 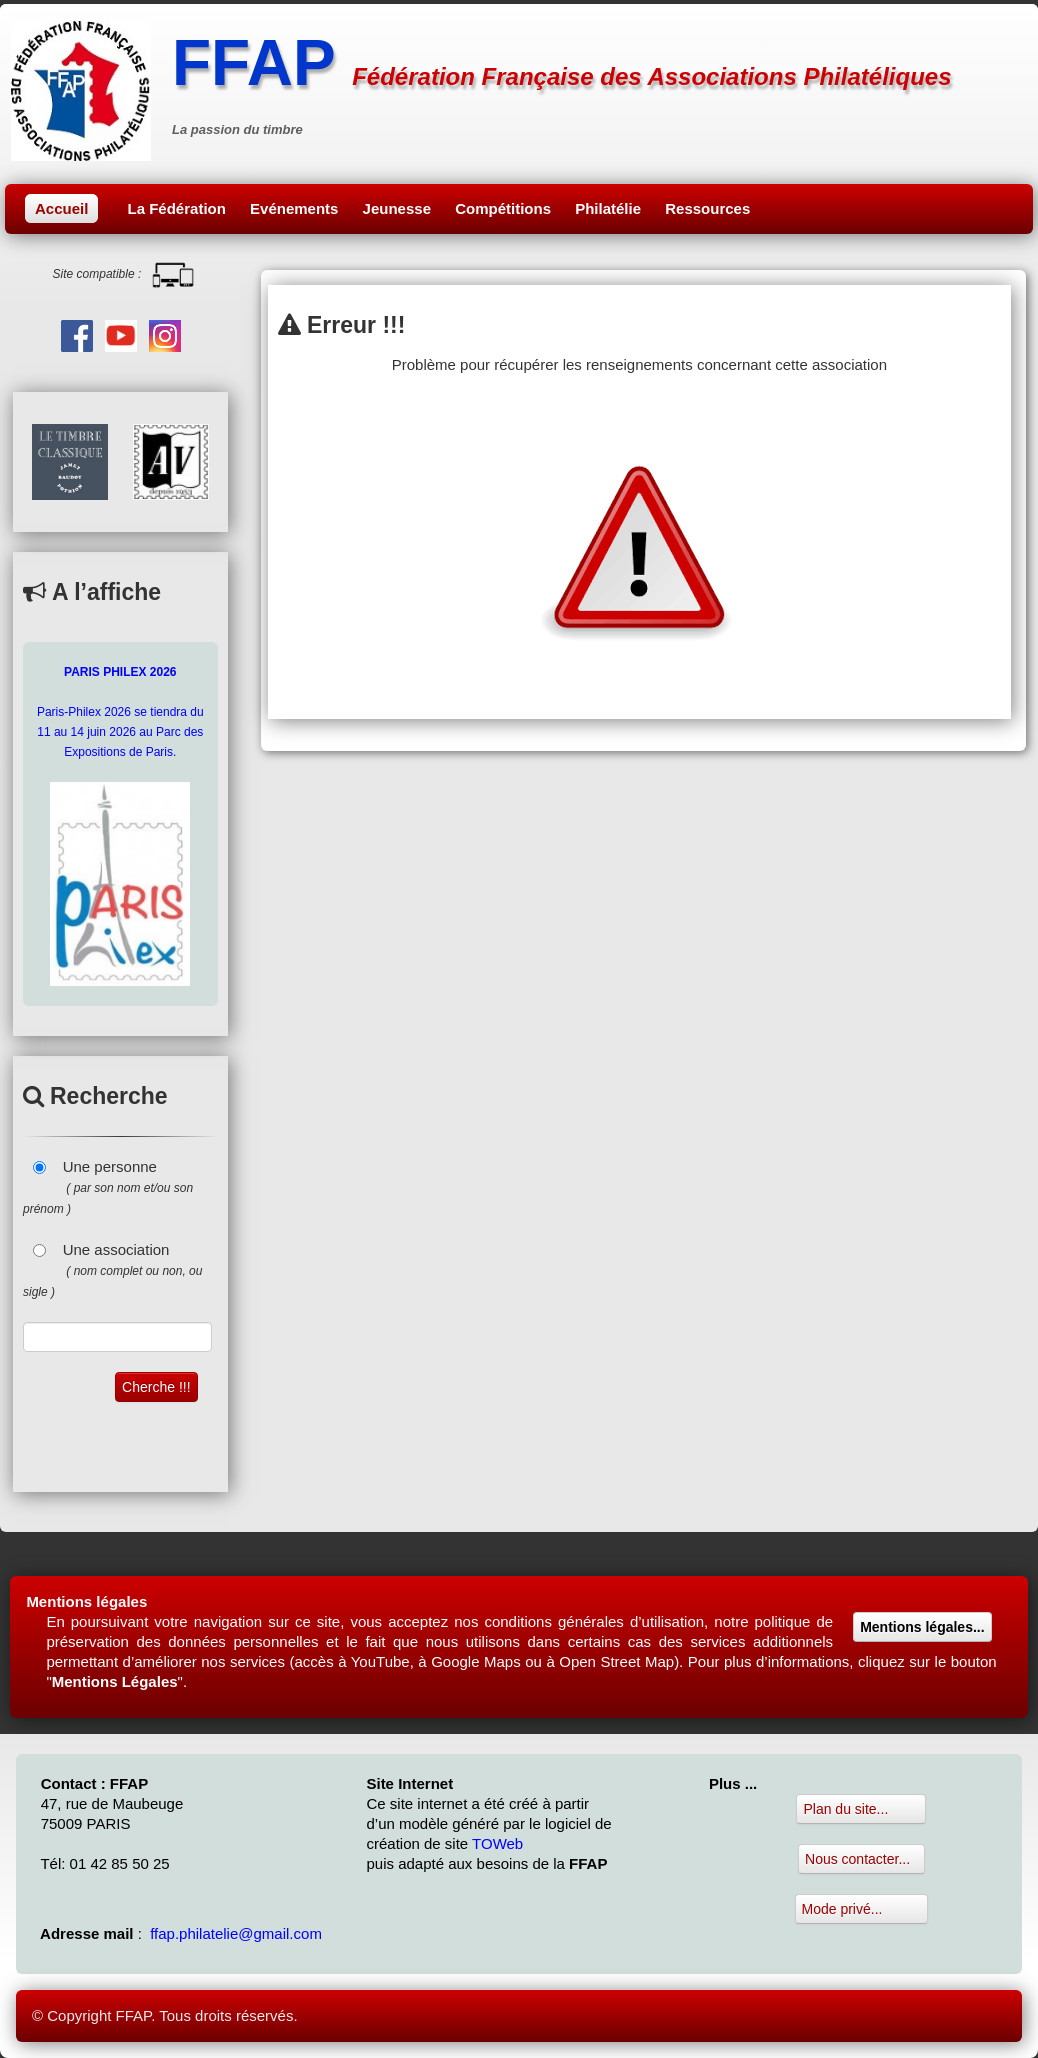 I want to click on ffap.philatelie@gmail.com, so click(x=236, y=1933).